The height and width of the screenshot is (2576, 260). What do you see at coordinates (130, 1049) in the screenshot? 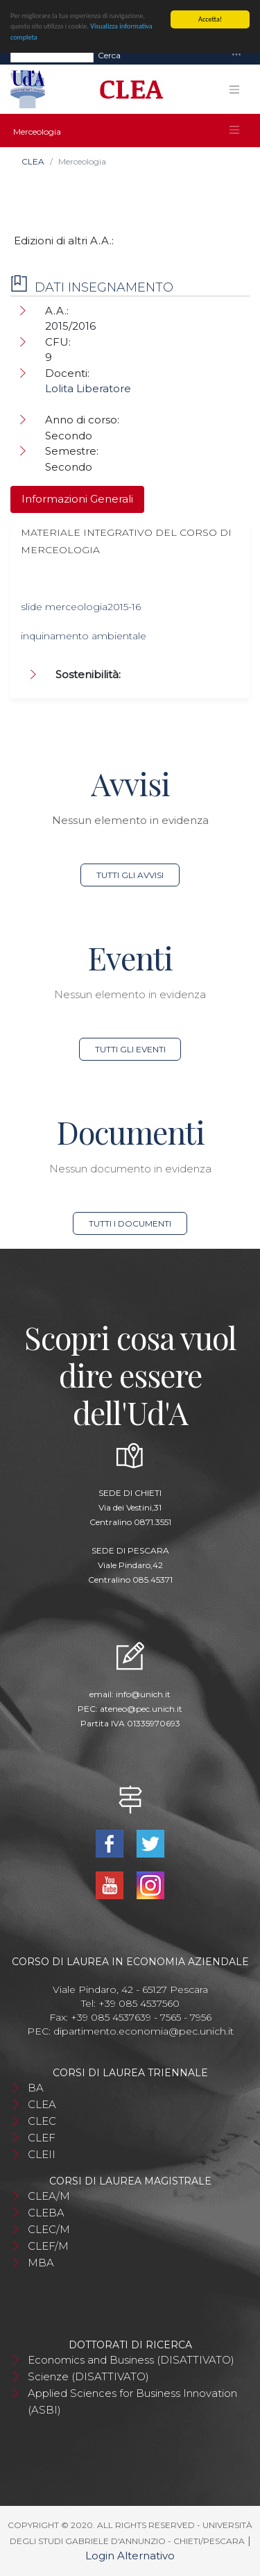
I see `Tutti gli eventi` at bounding box center [130, 1049].